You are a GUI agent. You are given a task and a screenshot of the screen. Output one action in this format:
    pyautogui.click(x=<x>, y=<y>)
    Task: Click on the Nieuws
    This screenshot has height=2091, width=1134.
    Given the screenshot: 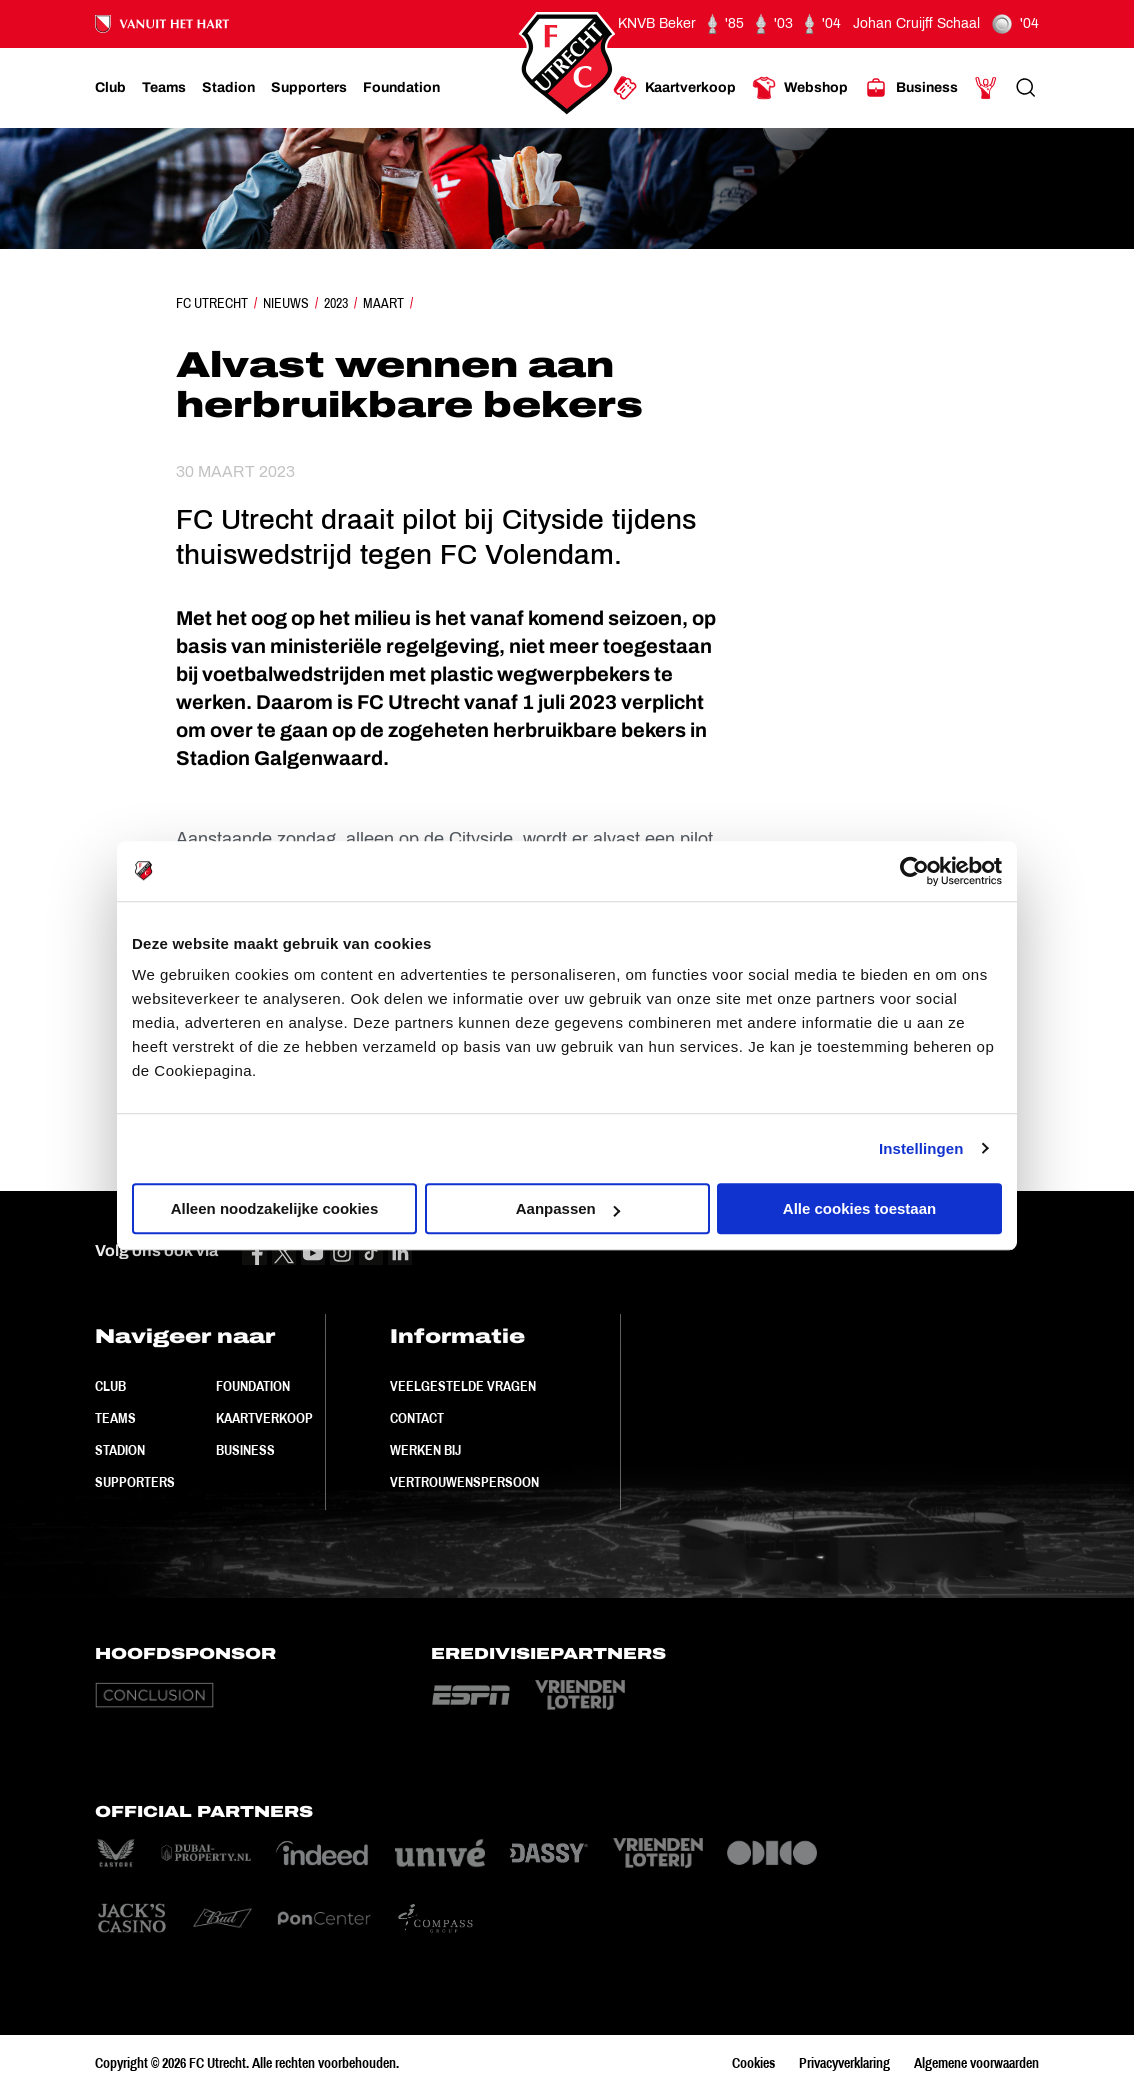 What is the action you would take?
    pyautogui.click(x=286, y=303)
    